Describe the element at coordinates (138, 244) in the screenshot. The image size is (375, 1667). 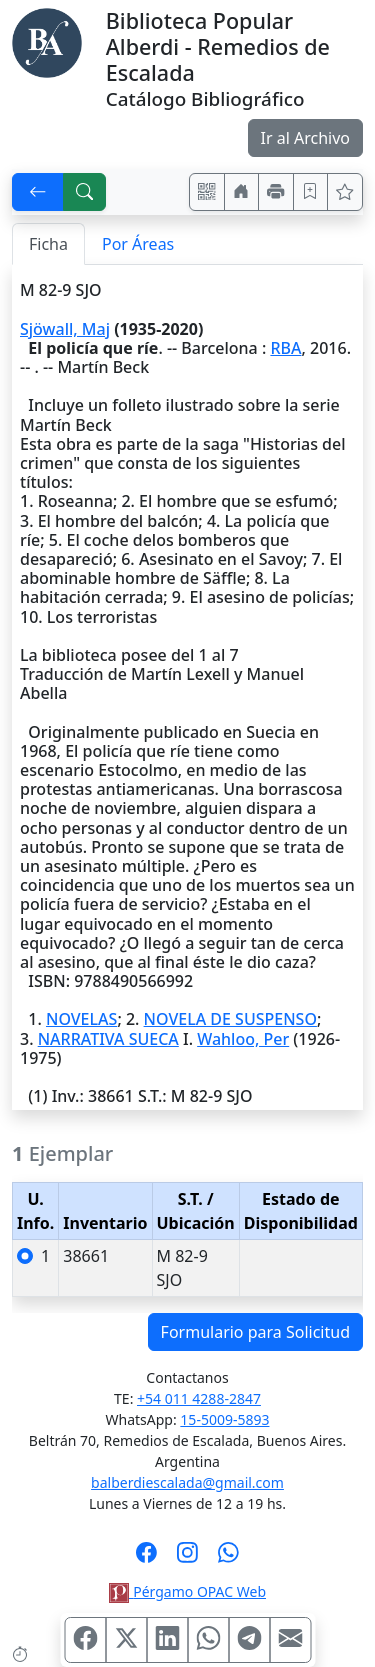
I see `Por Áreas [tab]` at that location.